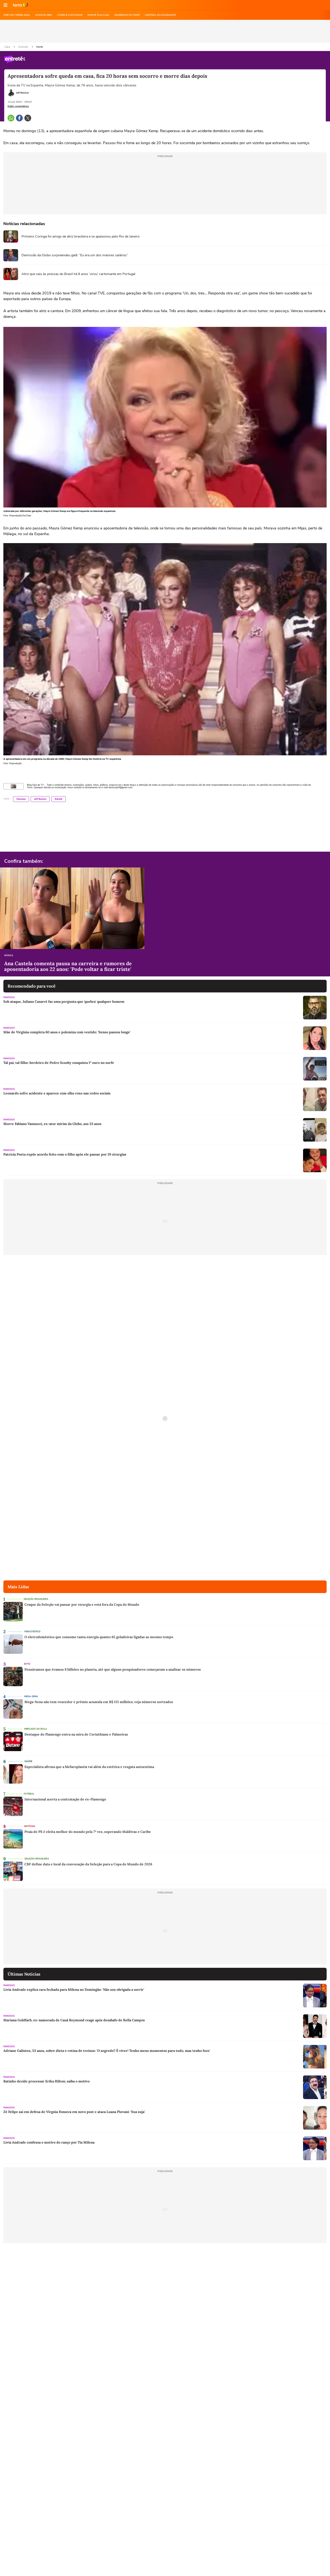 This screenshot has height=2576, width=330. Describe the element at coordinates (58, 1062) in the screenshot. I see `Tal pai, tal filho: herdeiro de Pedro Scooby conquista 1º ouro no surfe` at that location.